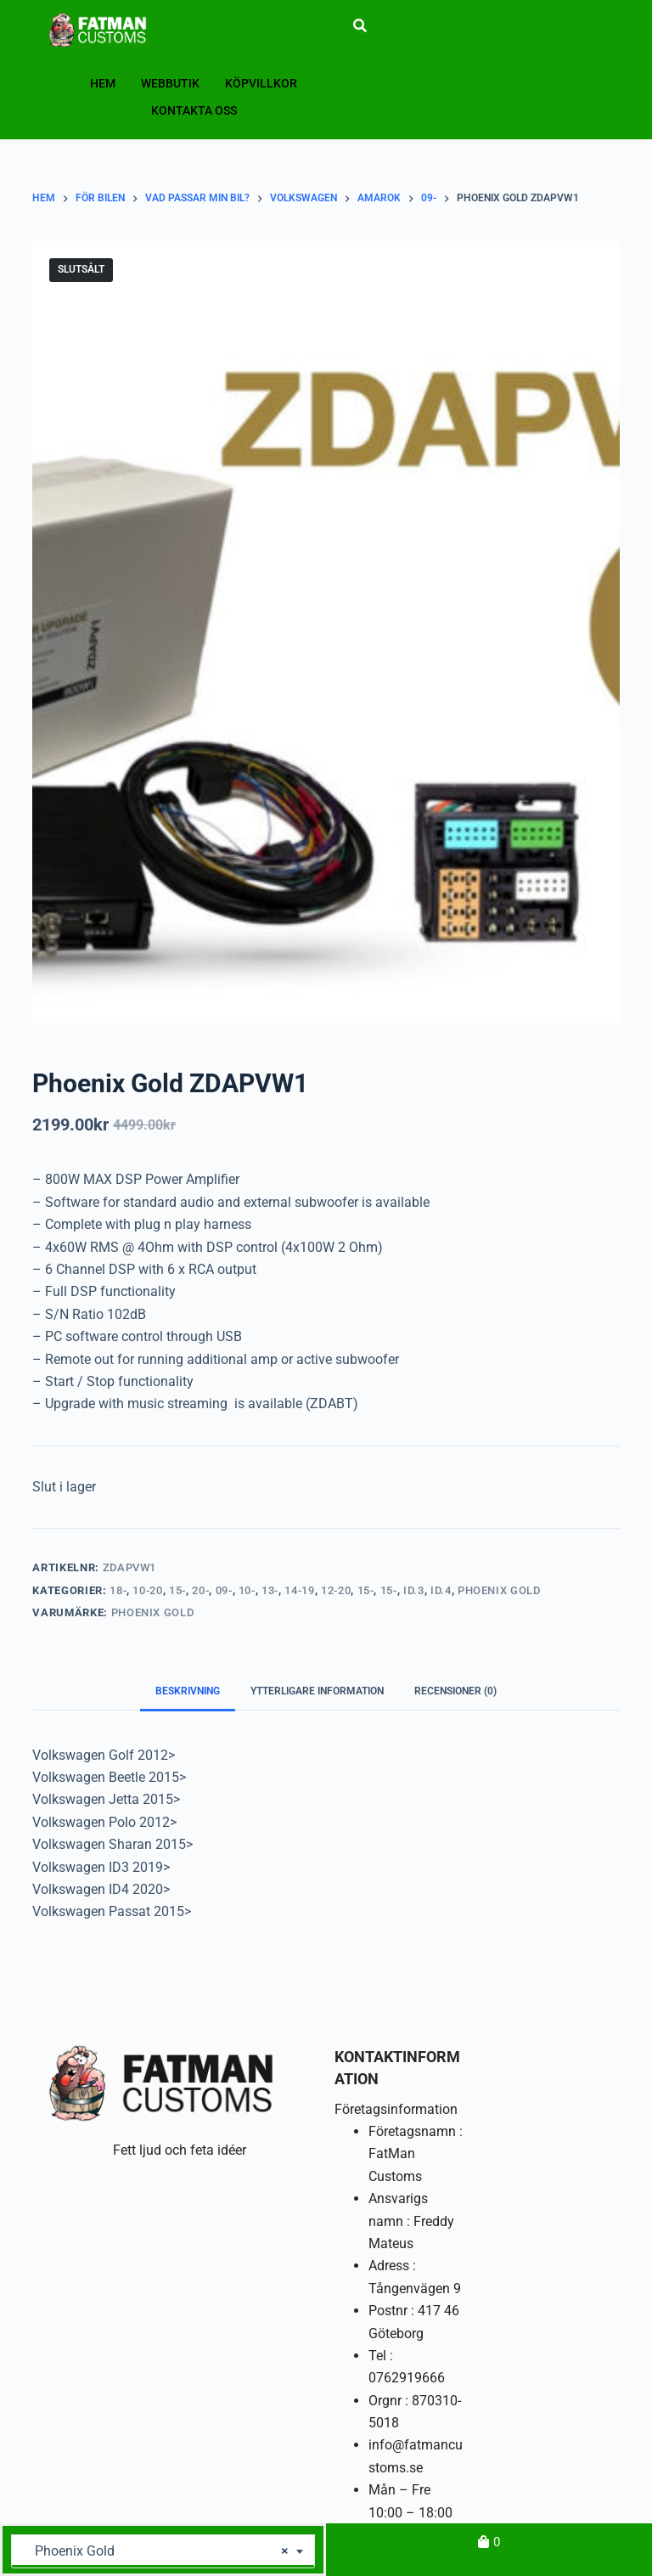  What do you see at coordinates (269, 1590) in the screenshot?
I see `13-` at bounding box center [269, 1590].